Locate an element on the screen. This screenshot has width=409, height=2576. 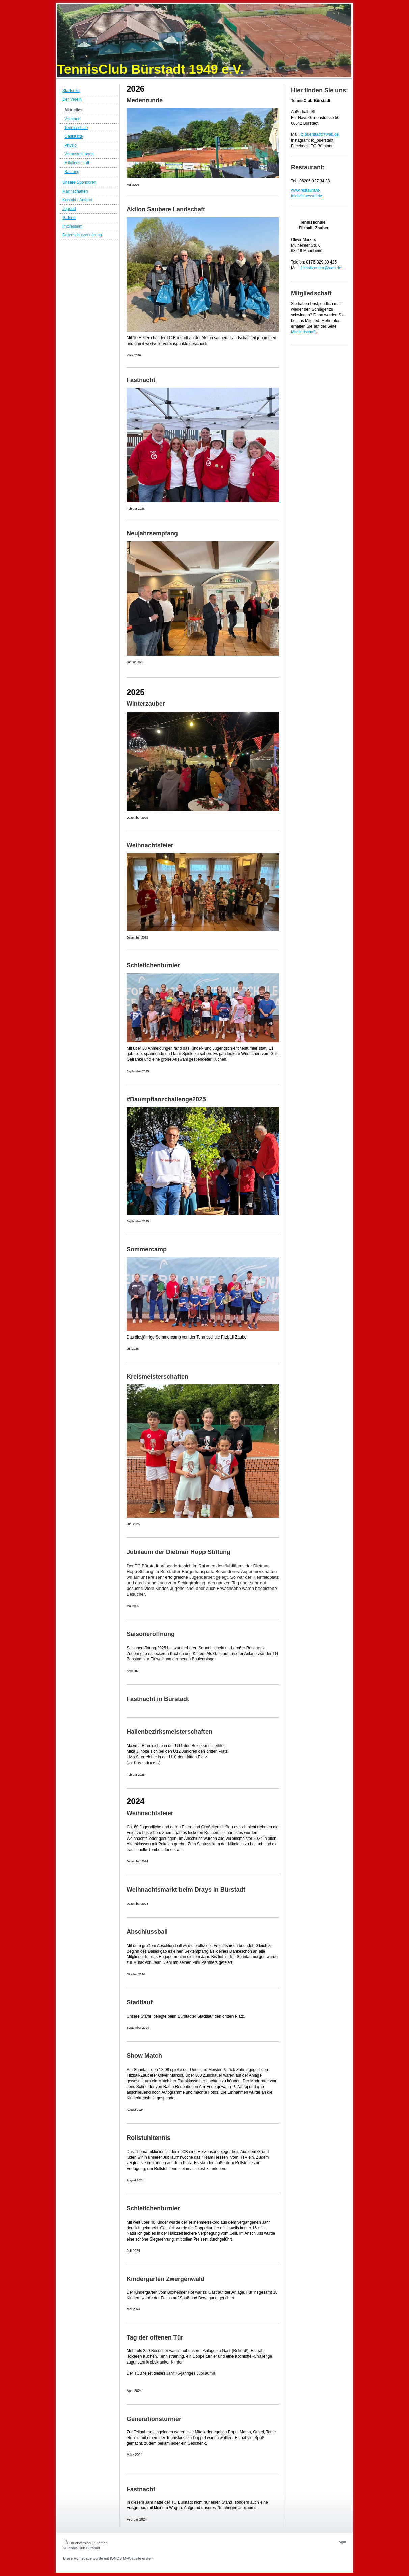
Login is located at coordinates (341, 2542).